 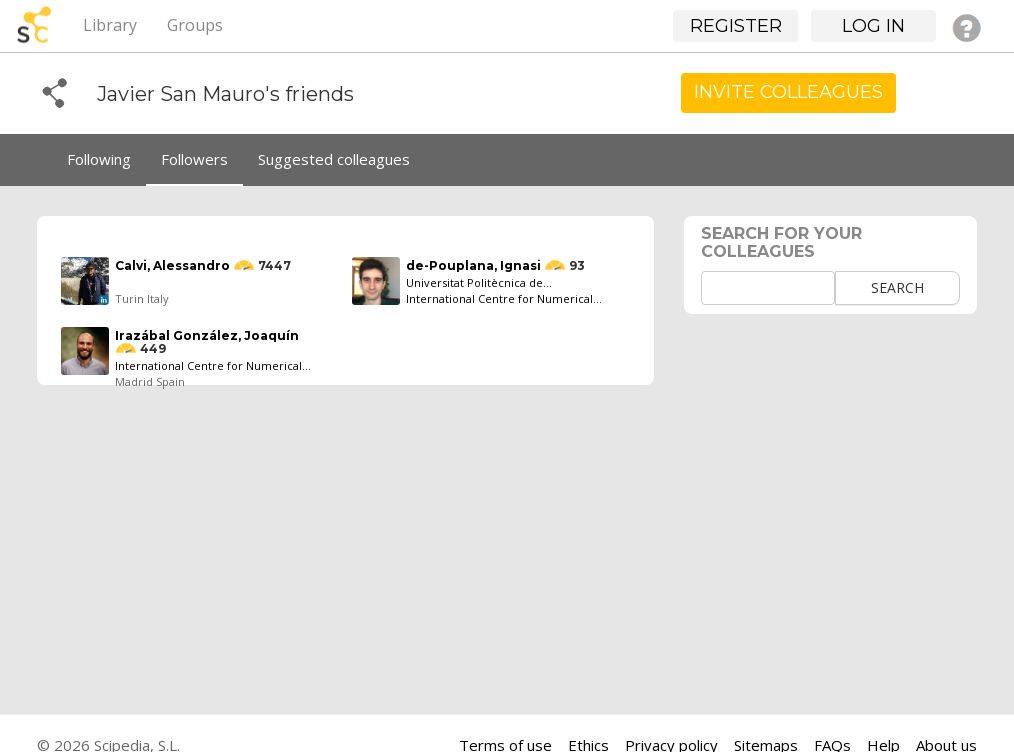 What do you see at coordinates (334, 159) in the screenshot?
I see `Suggested colleagues` at bounding box center [334, 159].